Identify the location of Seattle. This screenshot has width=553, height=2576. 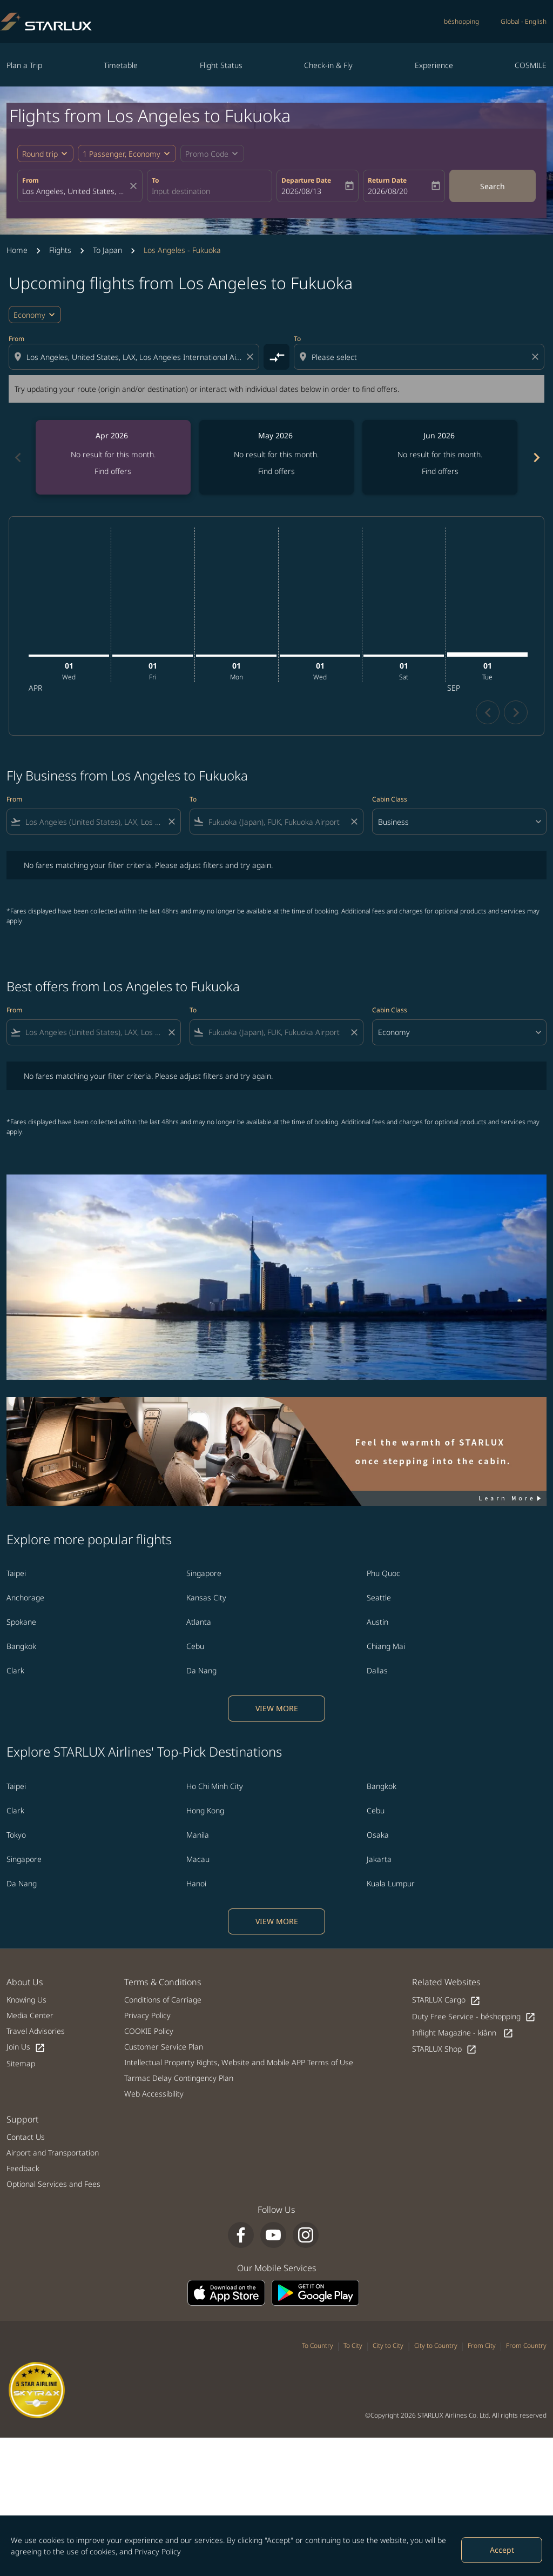
(379, 1597).